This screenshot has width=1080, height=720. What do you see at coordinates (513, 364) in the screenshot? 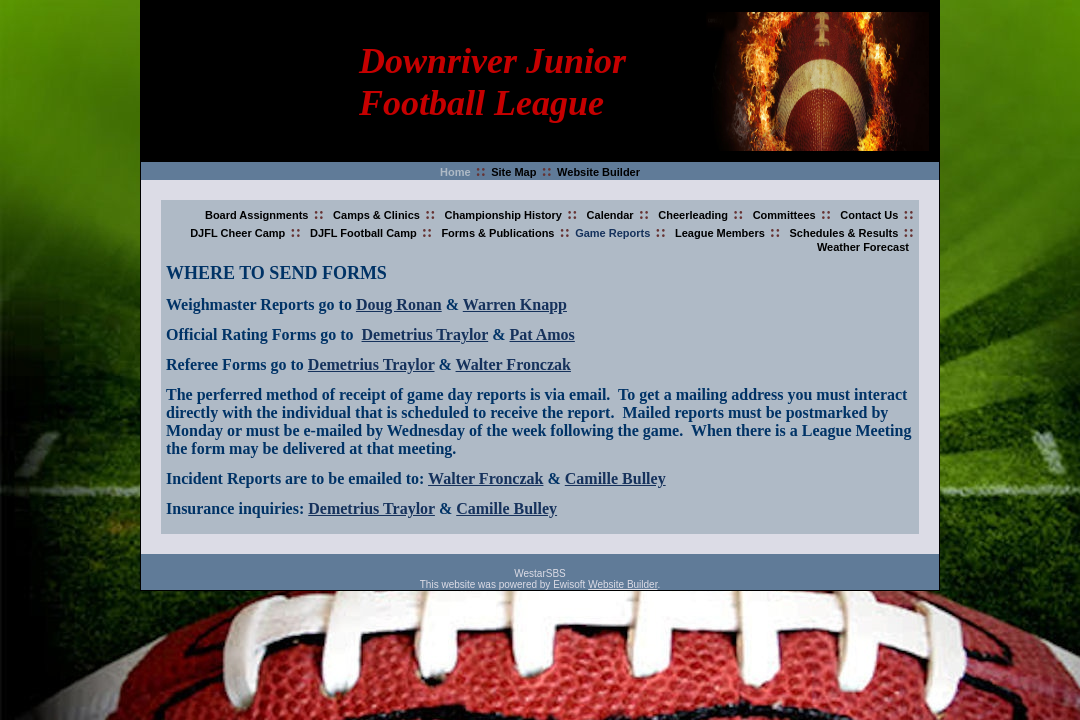
I see `Walter Fronczak` at bounding box center [513, 364].